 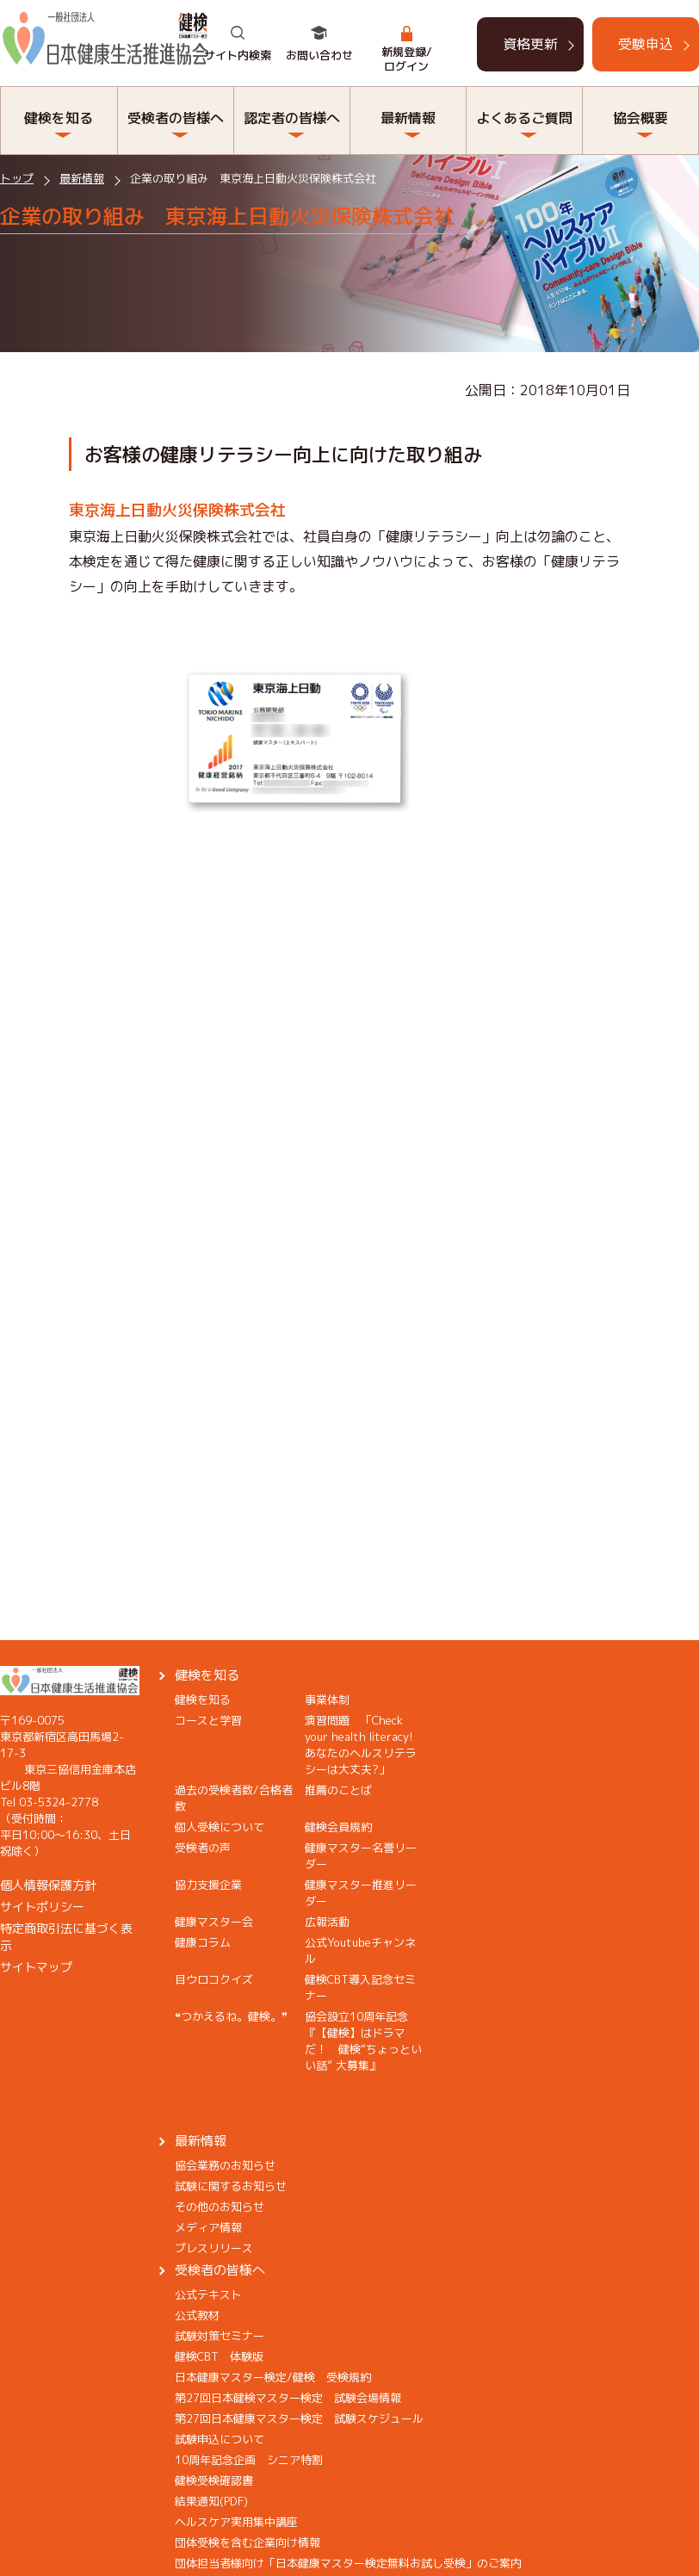 I want to click on 第27回日本健検マスター検定 試験会場情報, so click(x=288, y=2398).